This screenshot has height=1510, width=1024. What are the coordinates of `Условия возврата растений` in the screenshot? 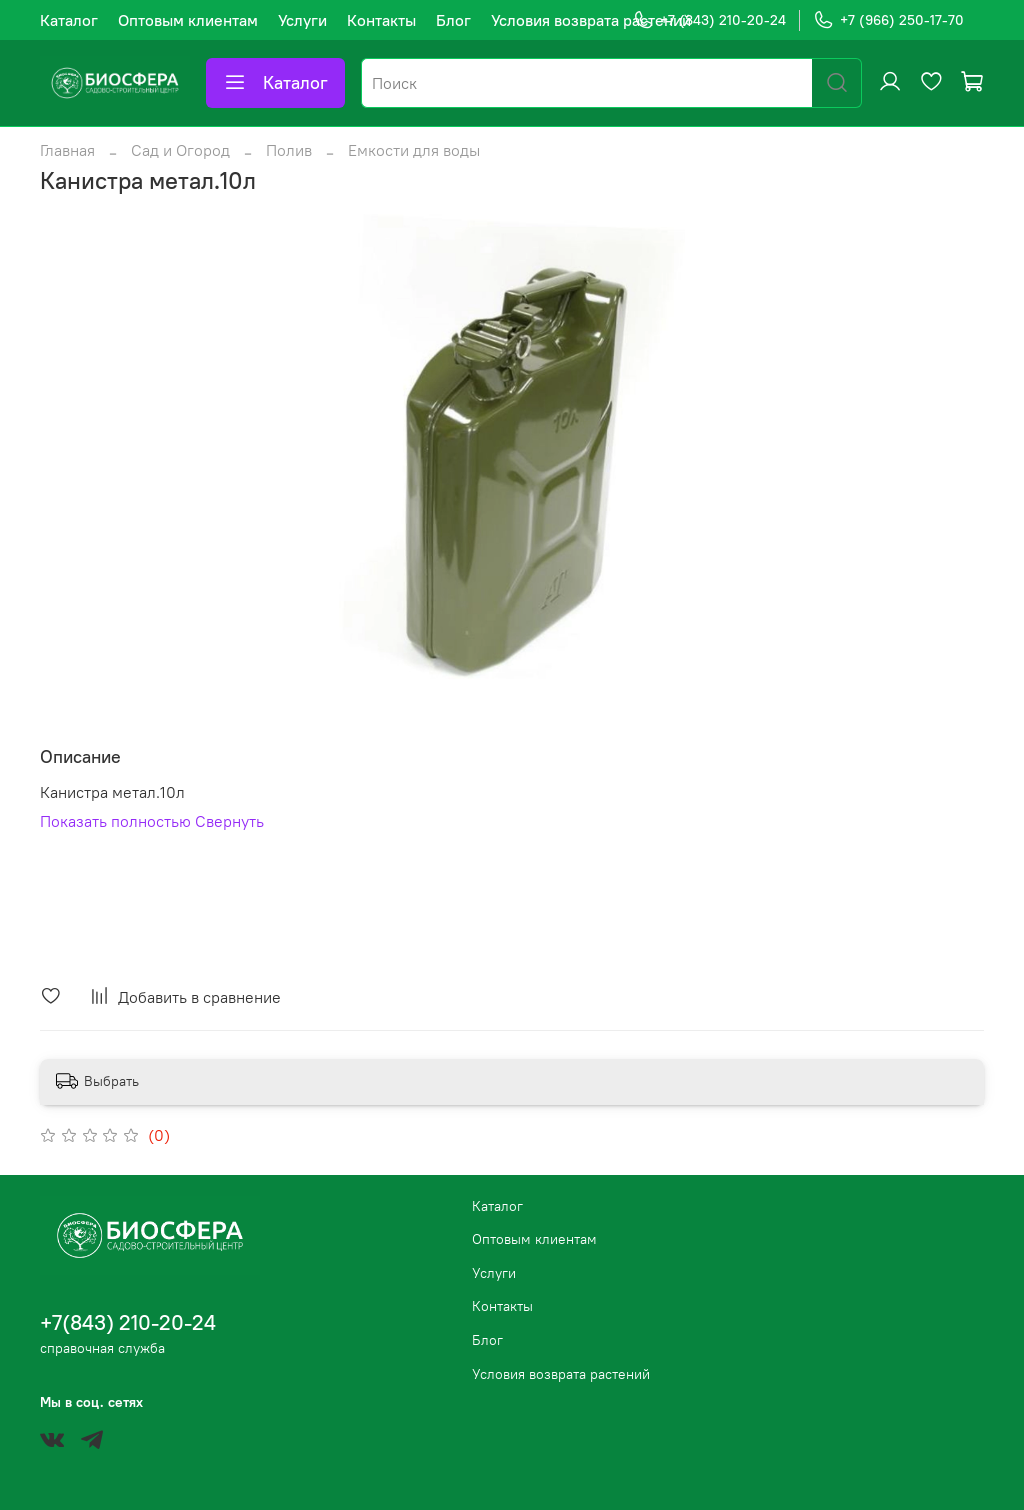 It's located at (591, 20).